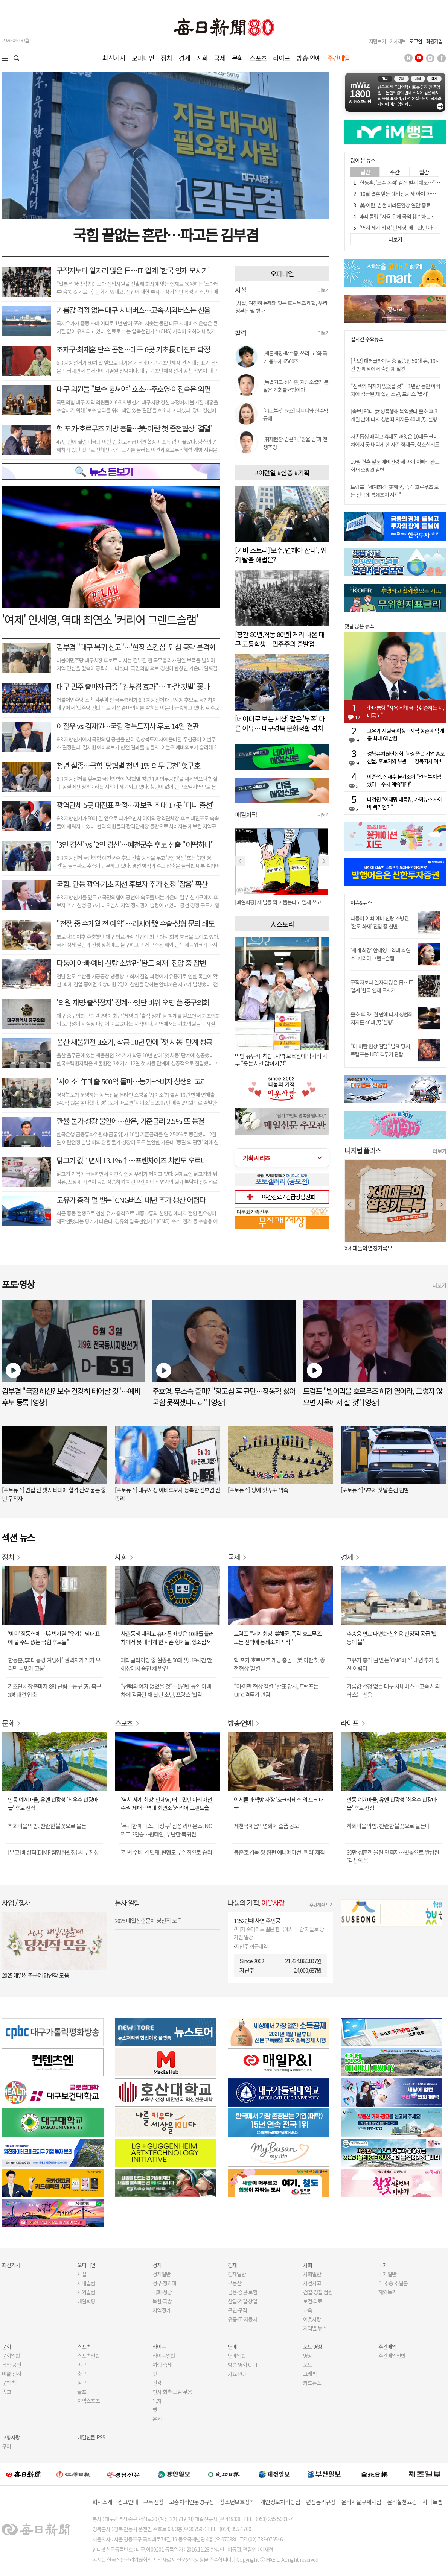 Image resolution: width=448 pixels, height=2576 pixels. I want to click on 봉준호 감독 첫 장편 애니메이션 '앨리' 제작, so click(279, 1852).